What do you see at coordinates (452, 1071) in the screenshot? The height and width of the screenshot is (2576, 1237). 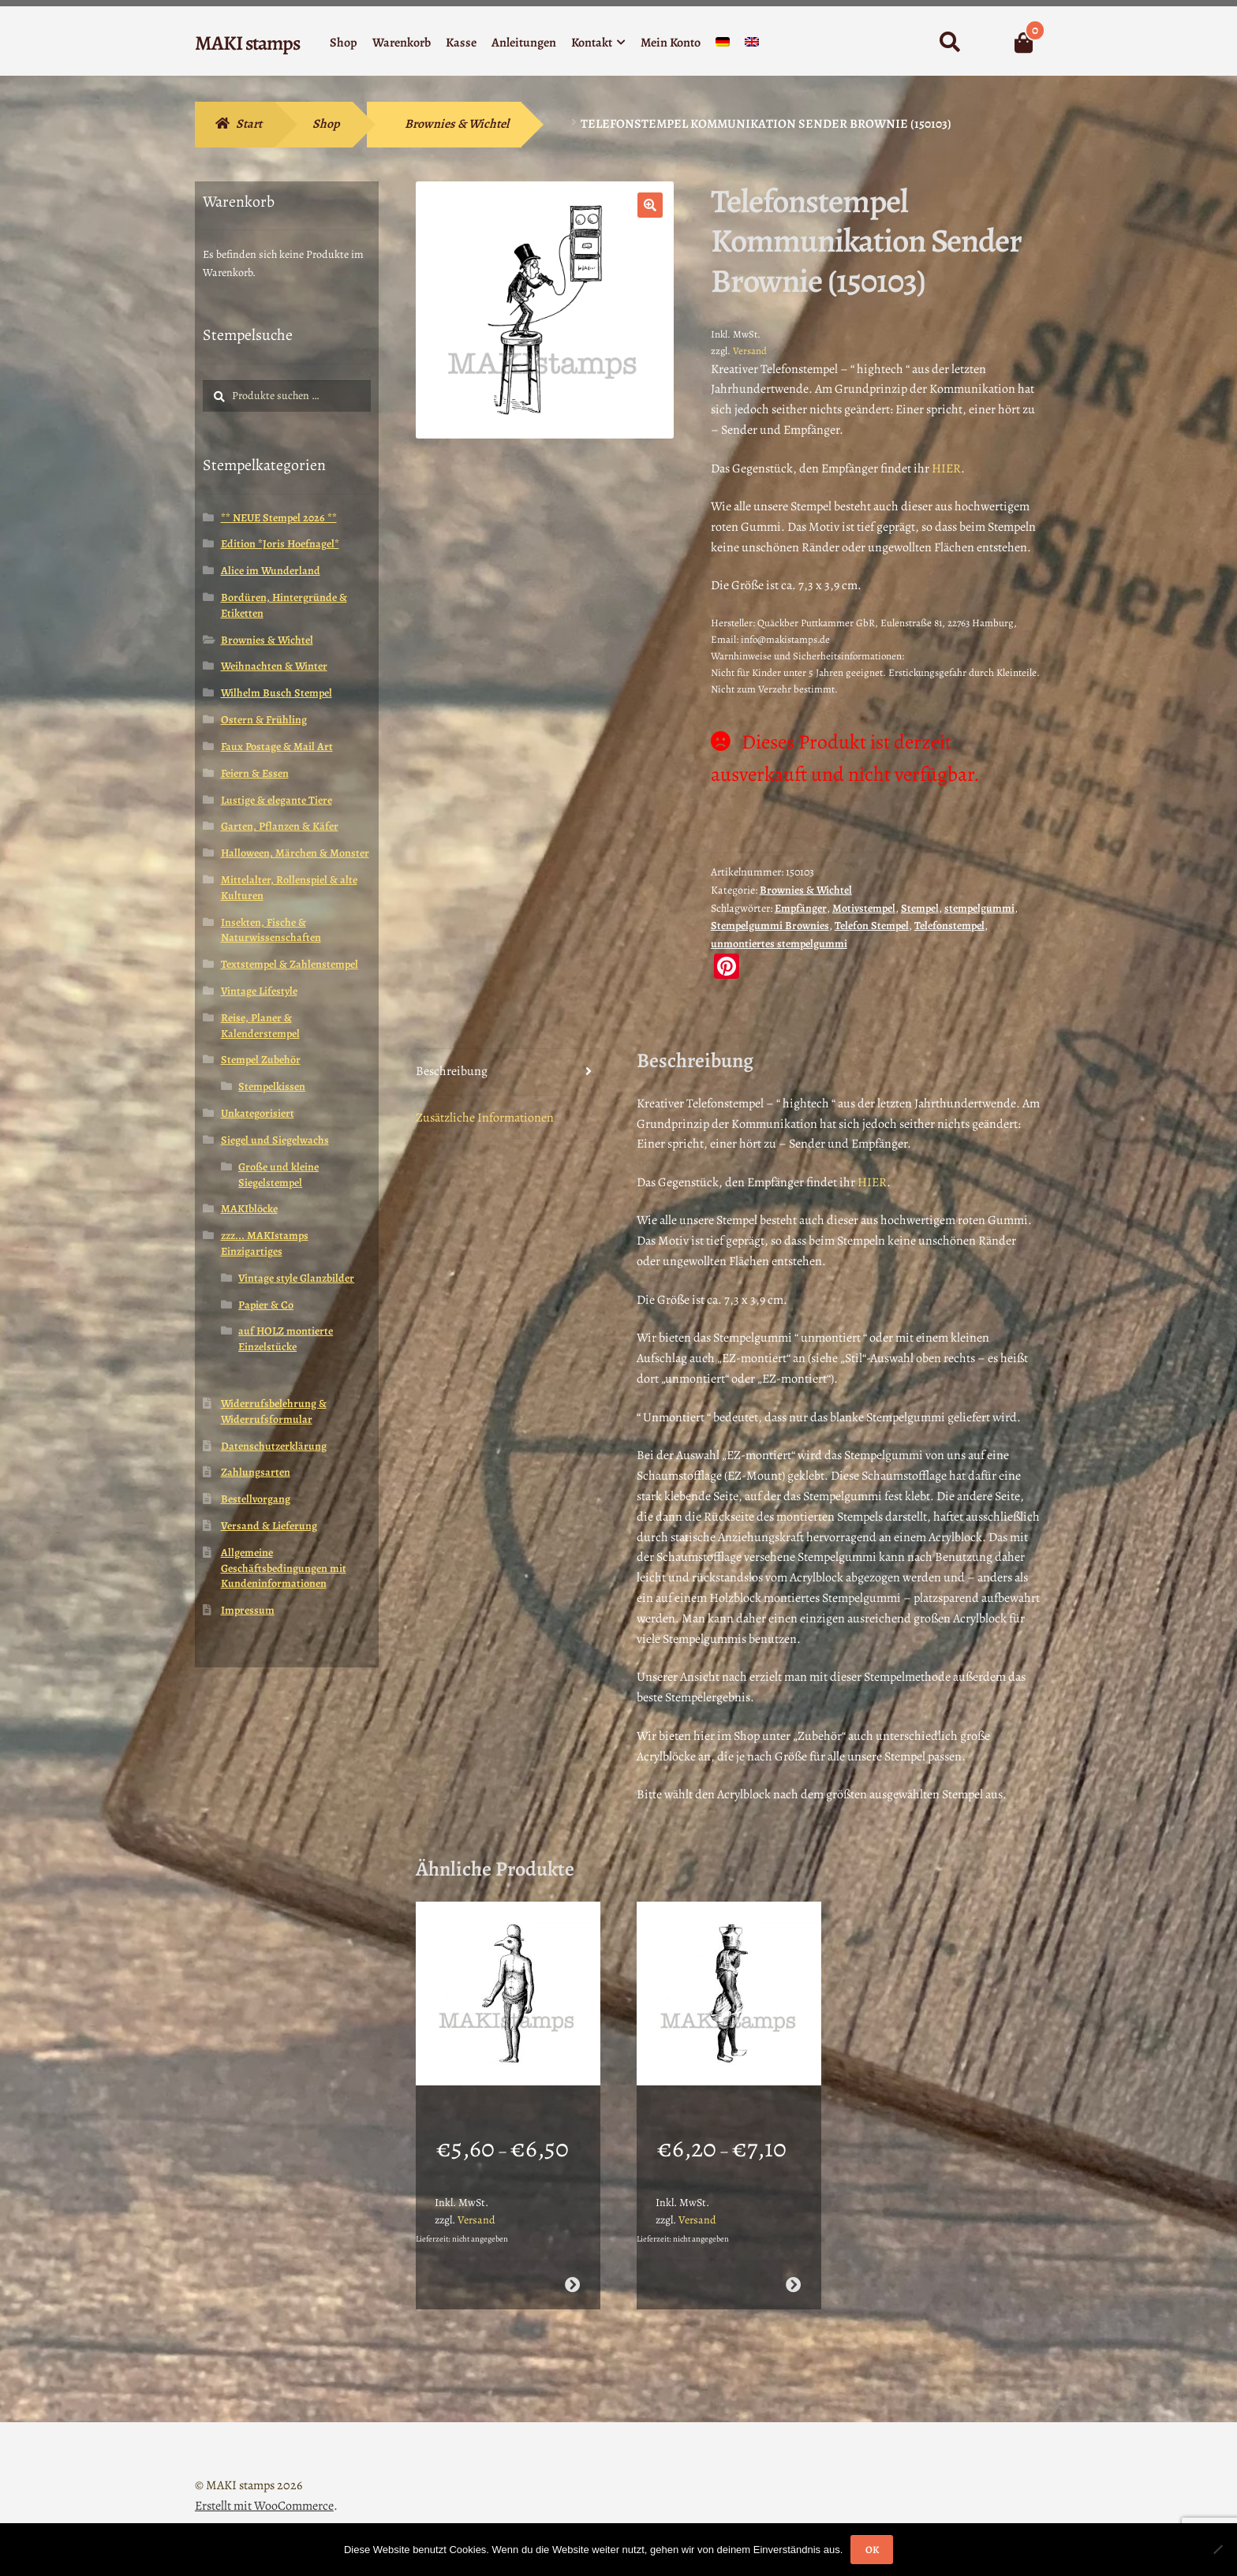 I see `Beschreibung [tab]` at bounding box center [452, 1071].